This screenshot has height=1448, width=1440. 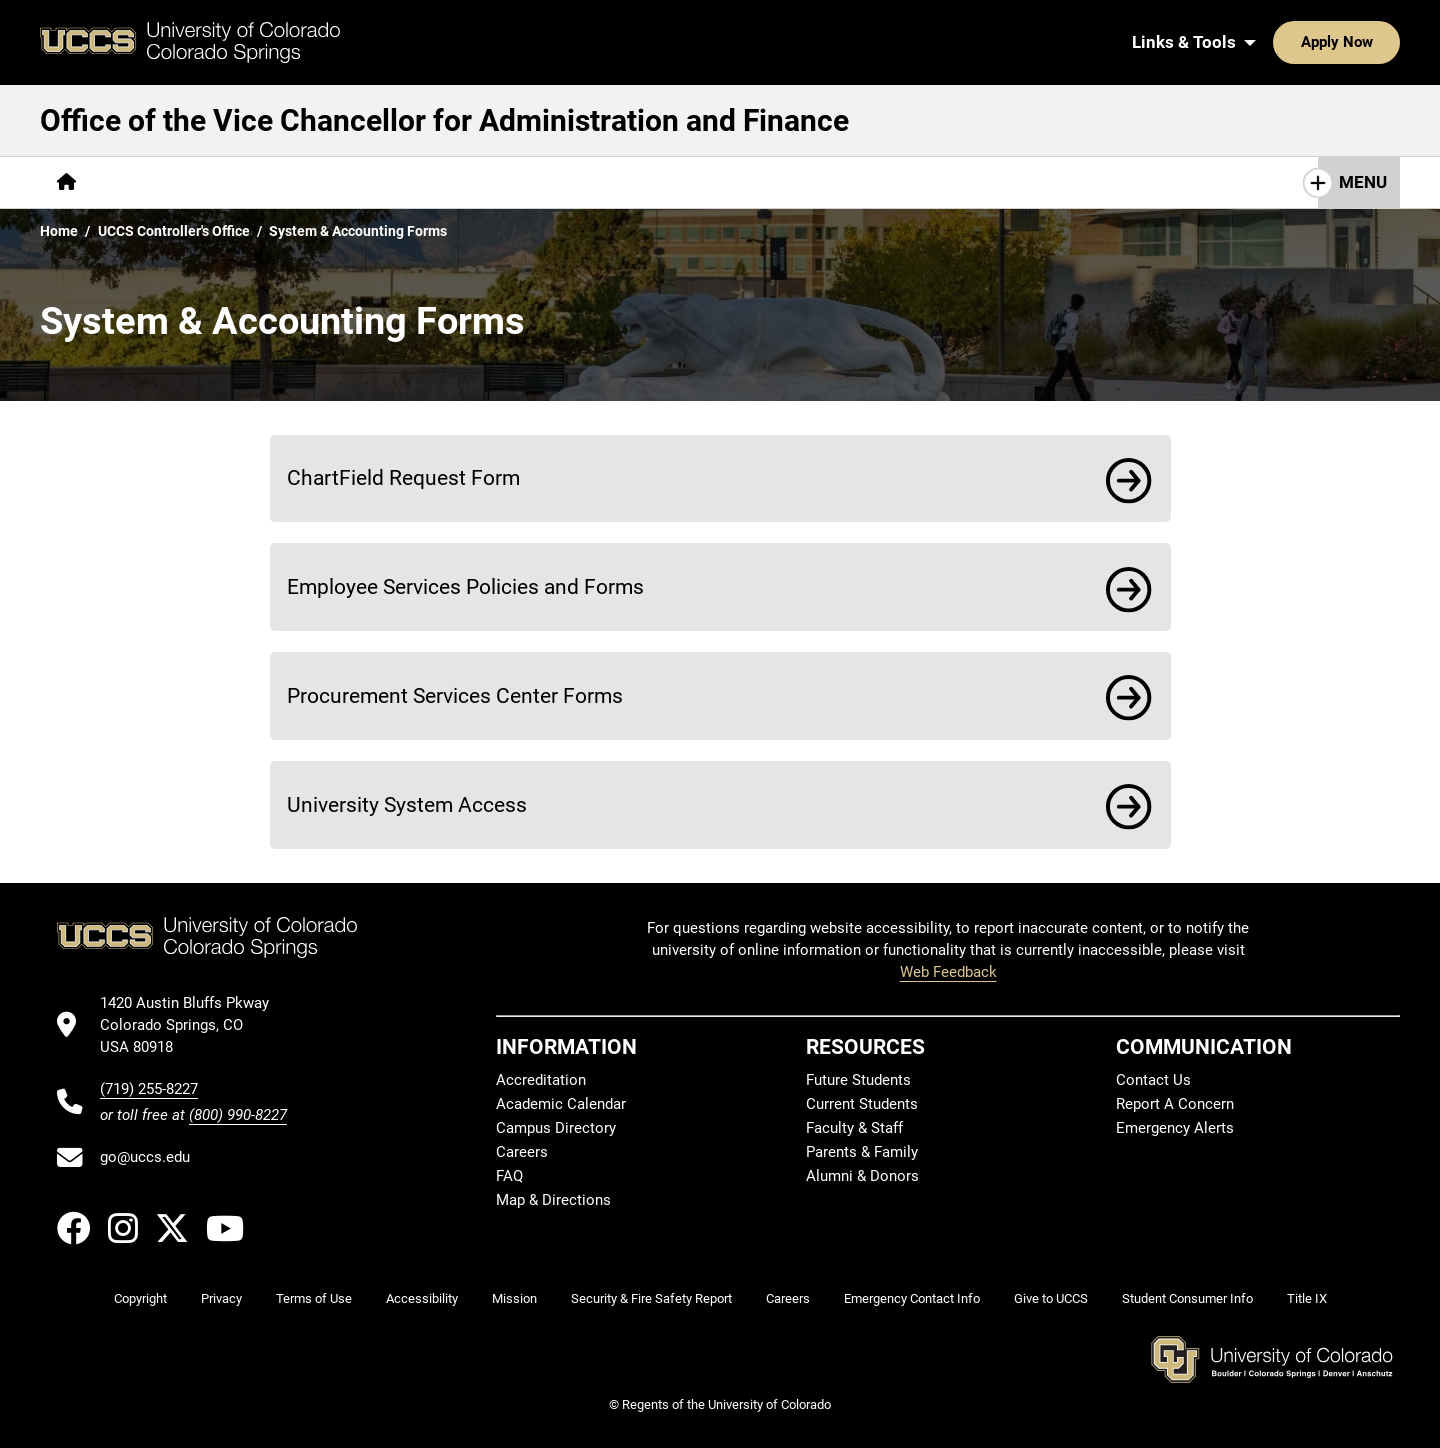 I want to click on Current Students, so click(x=862, y=1104).